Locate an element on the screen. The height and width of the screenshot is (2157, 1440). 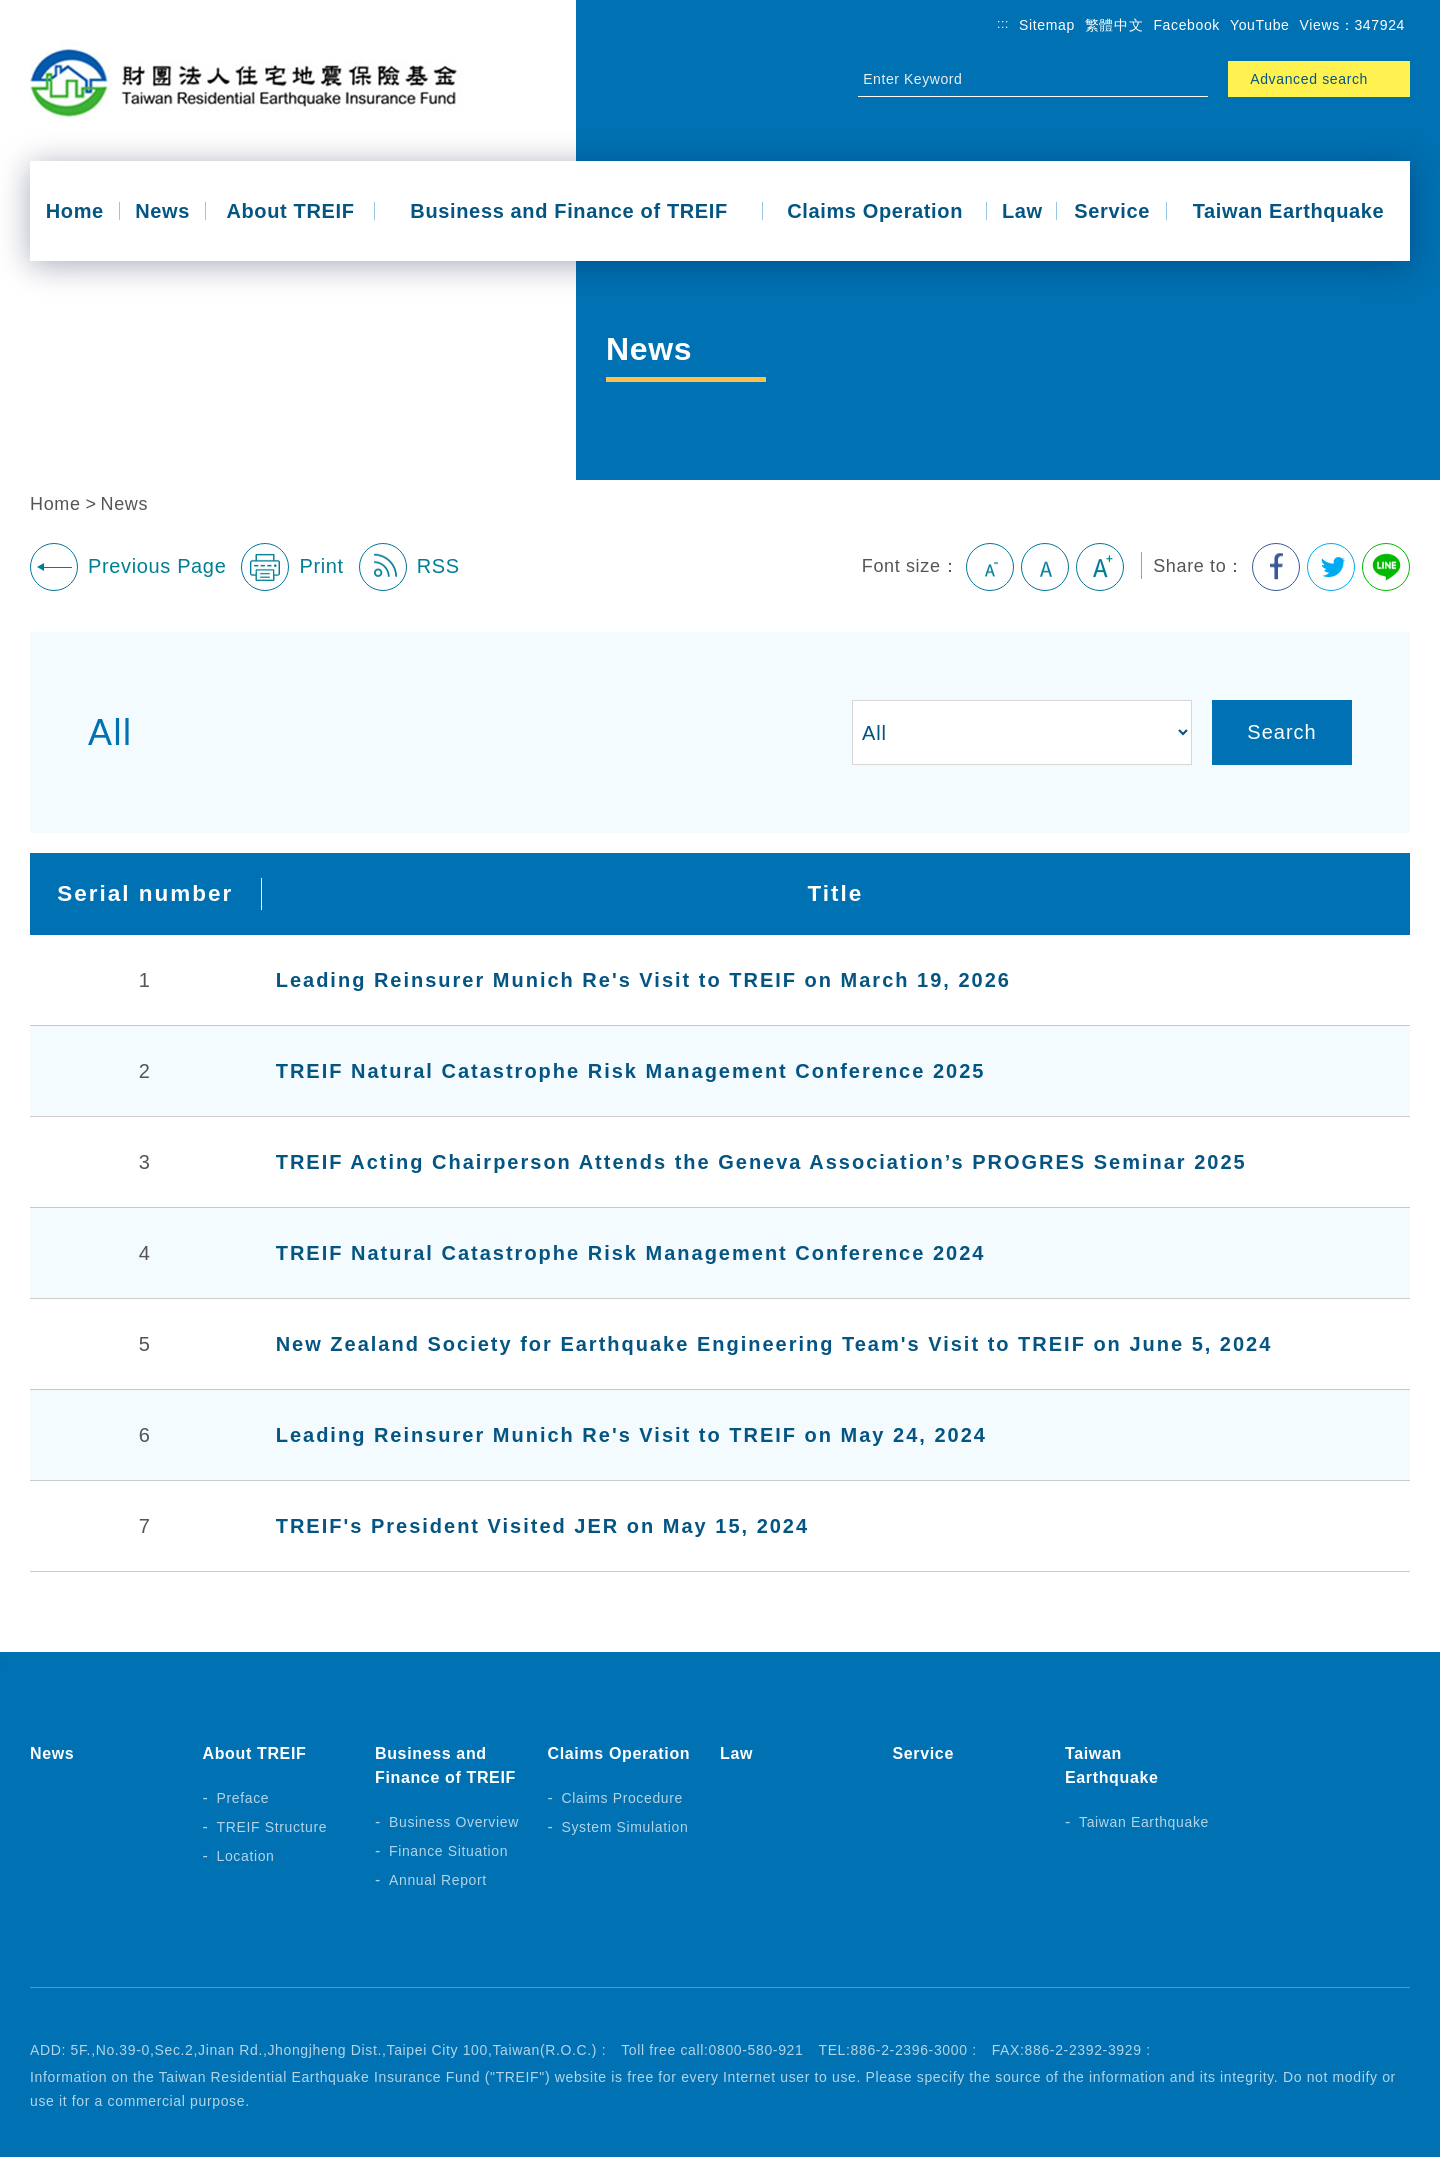
Medium [button] is located at coordinates (1045, 567).